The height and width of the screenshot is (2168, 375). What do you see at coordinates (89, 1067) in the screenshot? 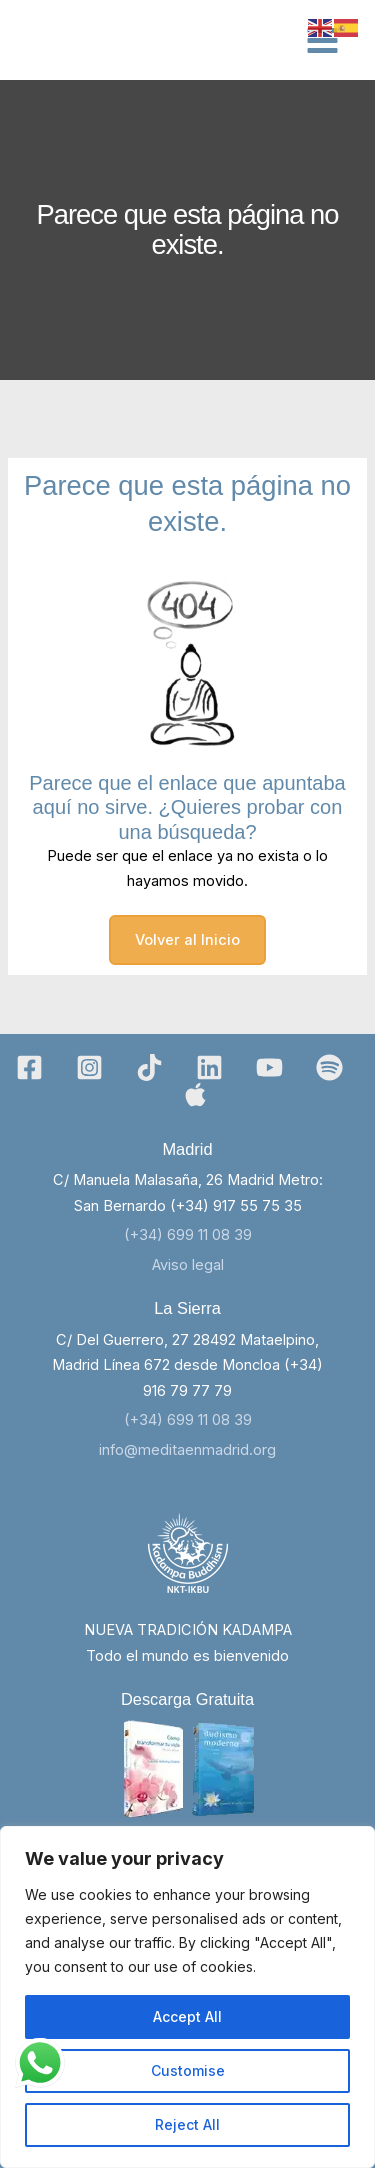
I see `[Instagram]` at bounding box center [89, 1067].